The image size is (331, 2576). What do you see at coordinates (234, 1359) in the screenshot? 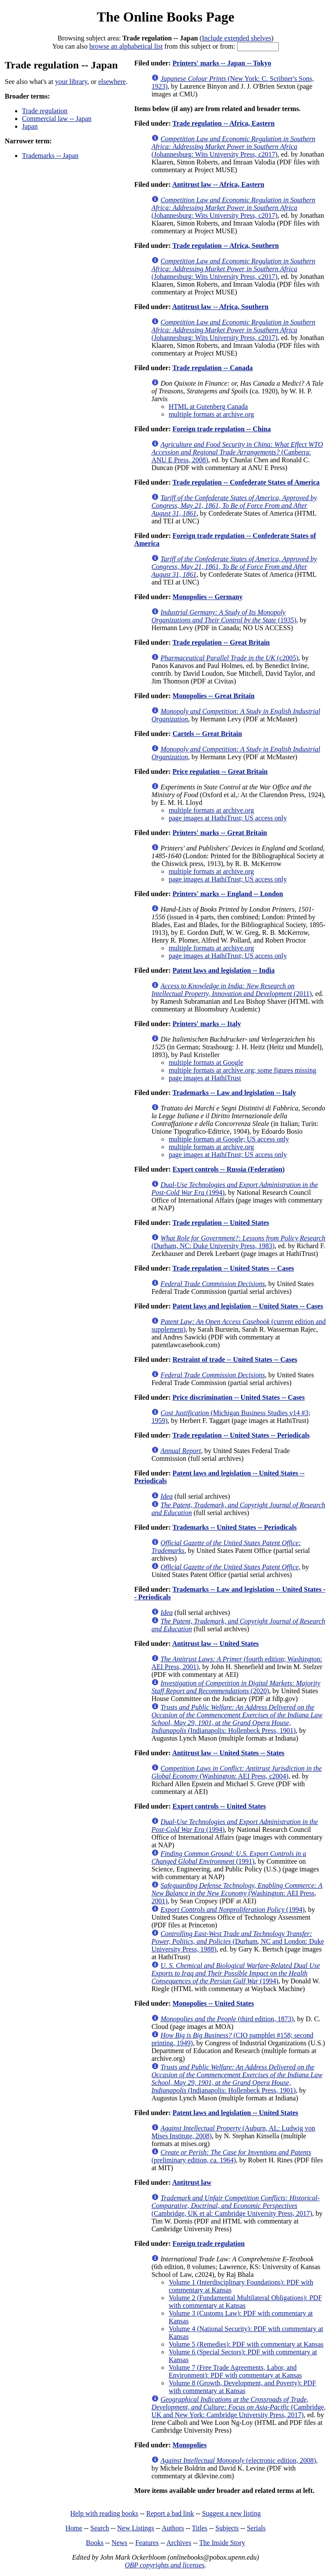
I see `Restraint of trade -- United States -- Cases` at bounding box center [234, 1359].